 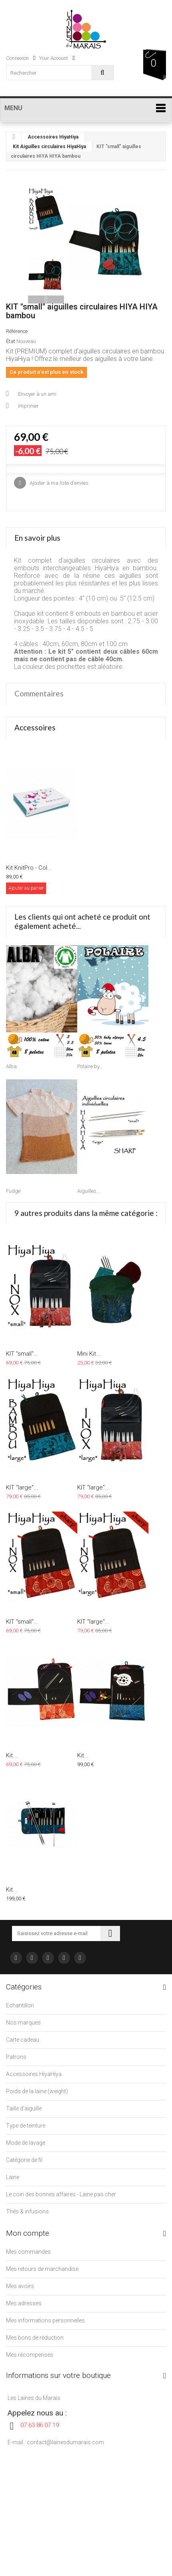 What do you see at coordinates (56, 58) in the screenshot?
I see `Your Account` at bounding box center [56, 58].